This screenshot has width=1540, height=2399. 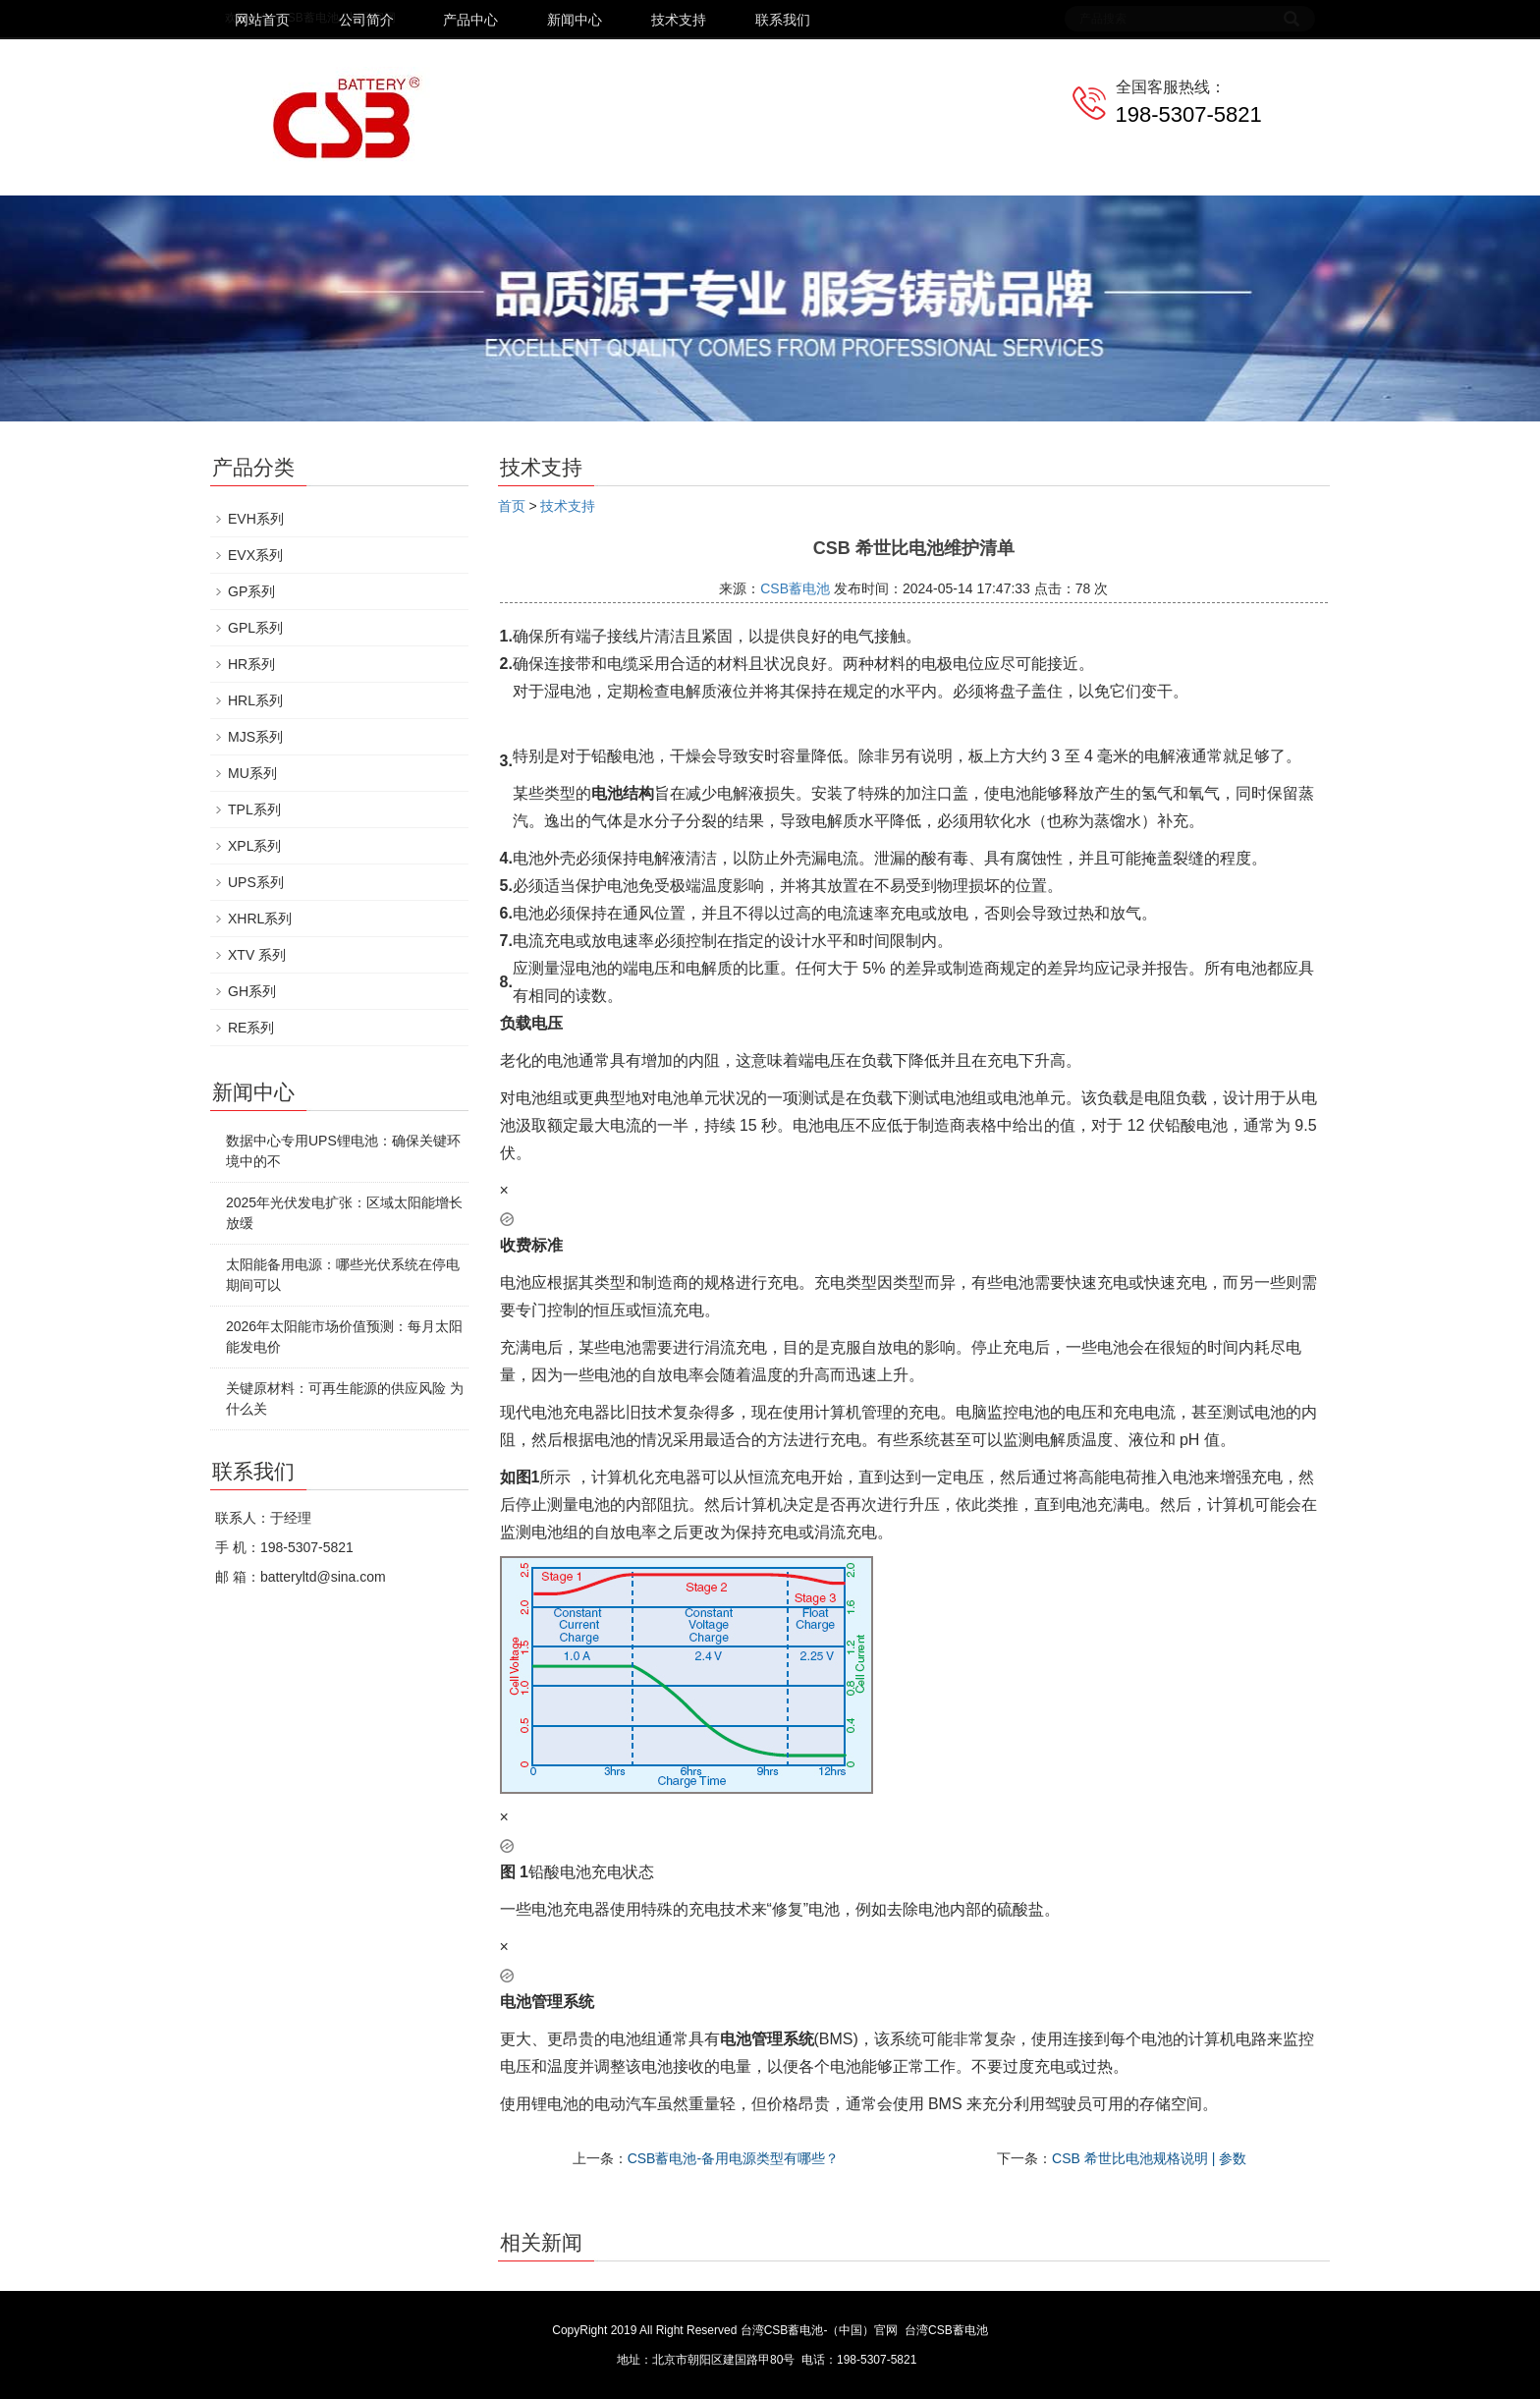 What do you see at coordinates (254, 846) in the screenshot?
I see `XPL系列` at bounding box center [254, 846].